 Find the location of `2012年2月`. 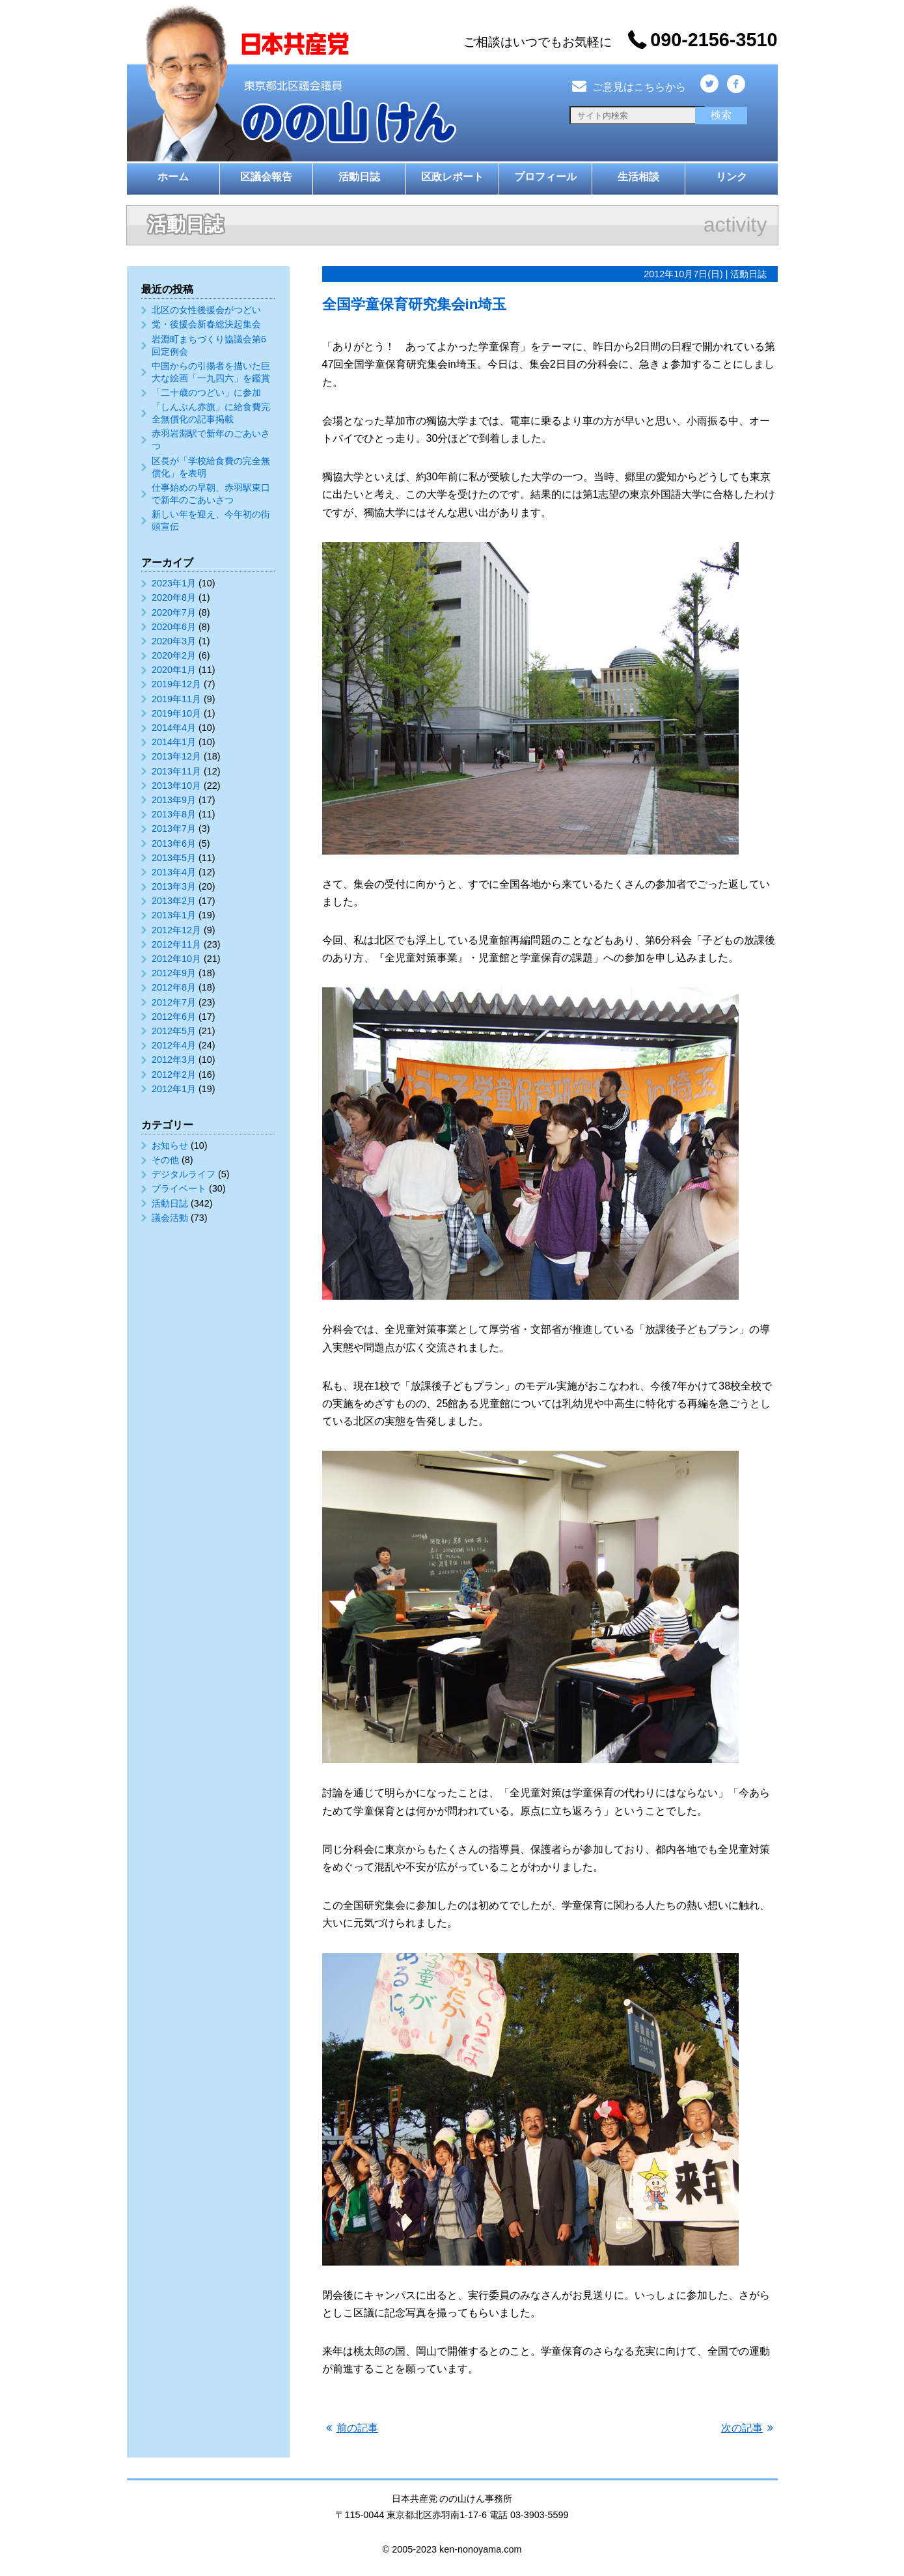

2012年2月 is located at coordinates (174, 1074).